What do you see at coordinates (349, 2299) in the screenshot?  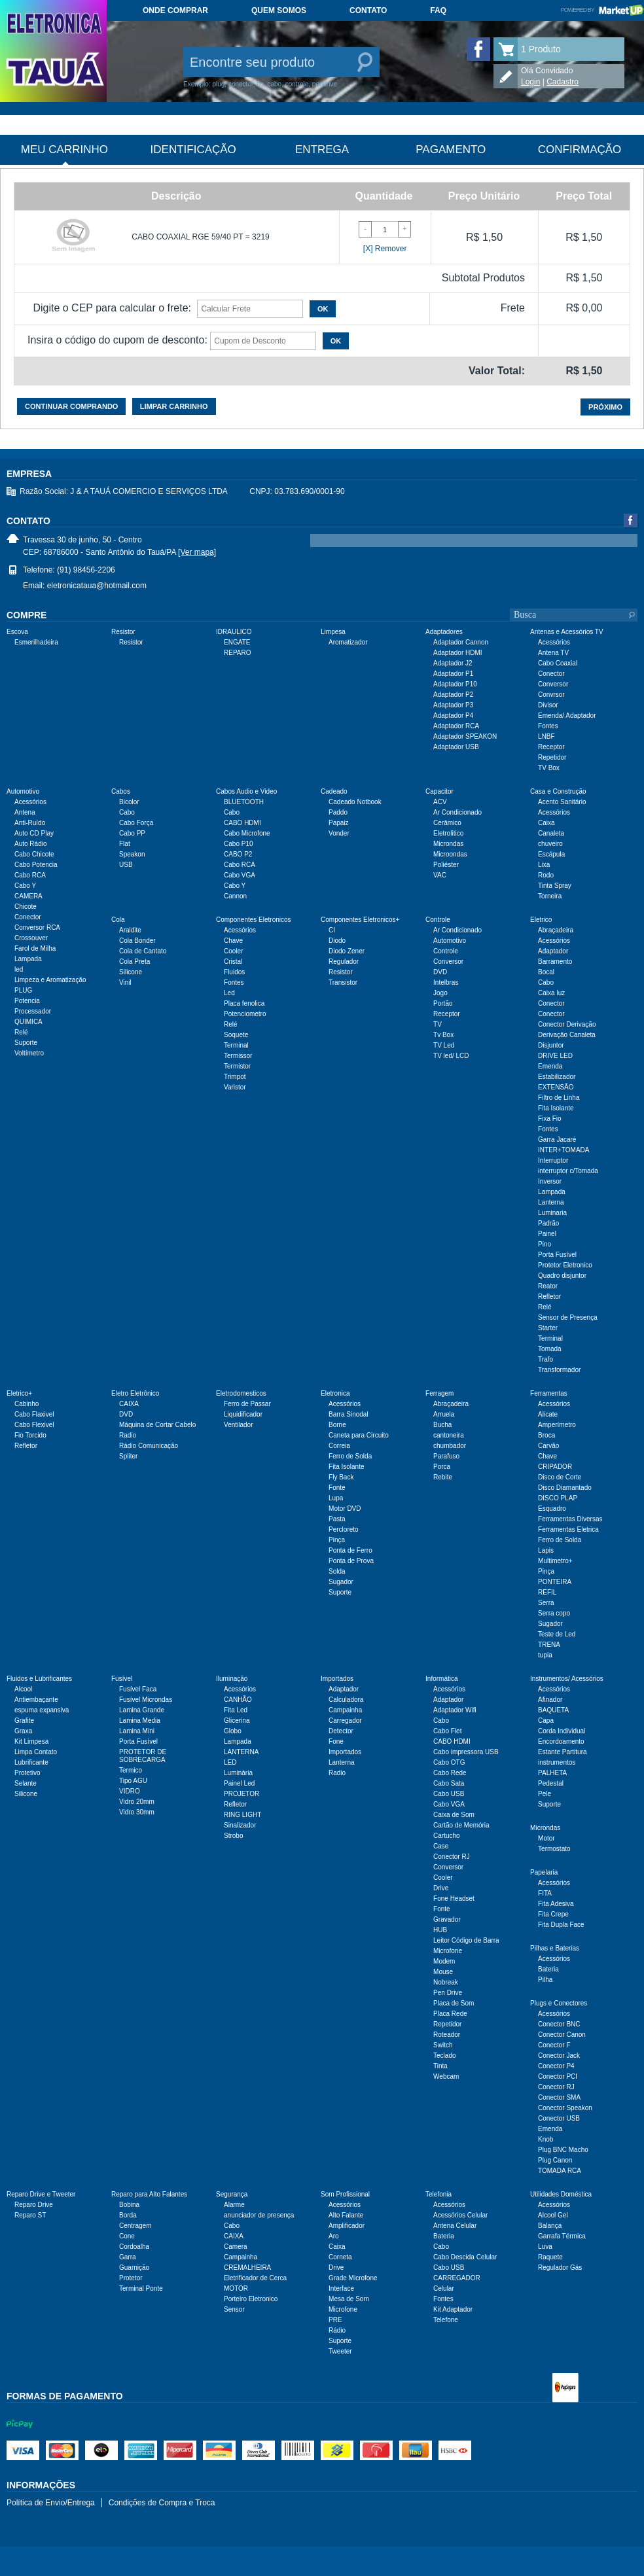 I see `Mesa de Som` at bounding box center [349, 2299].